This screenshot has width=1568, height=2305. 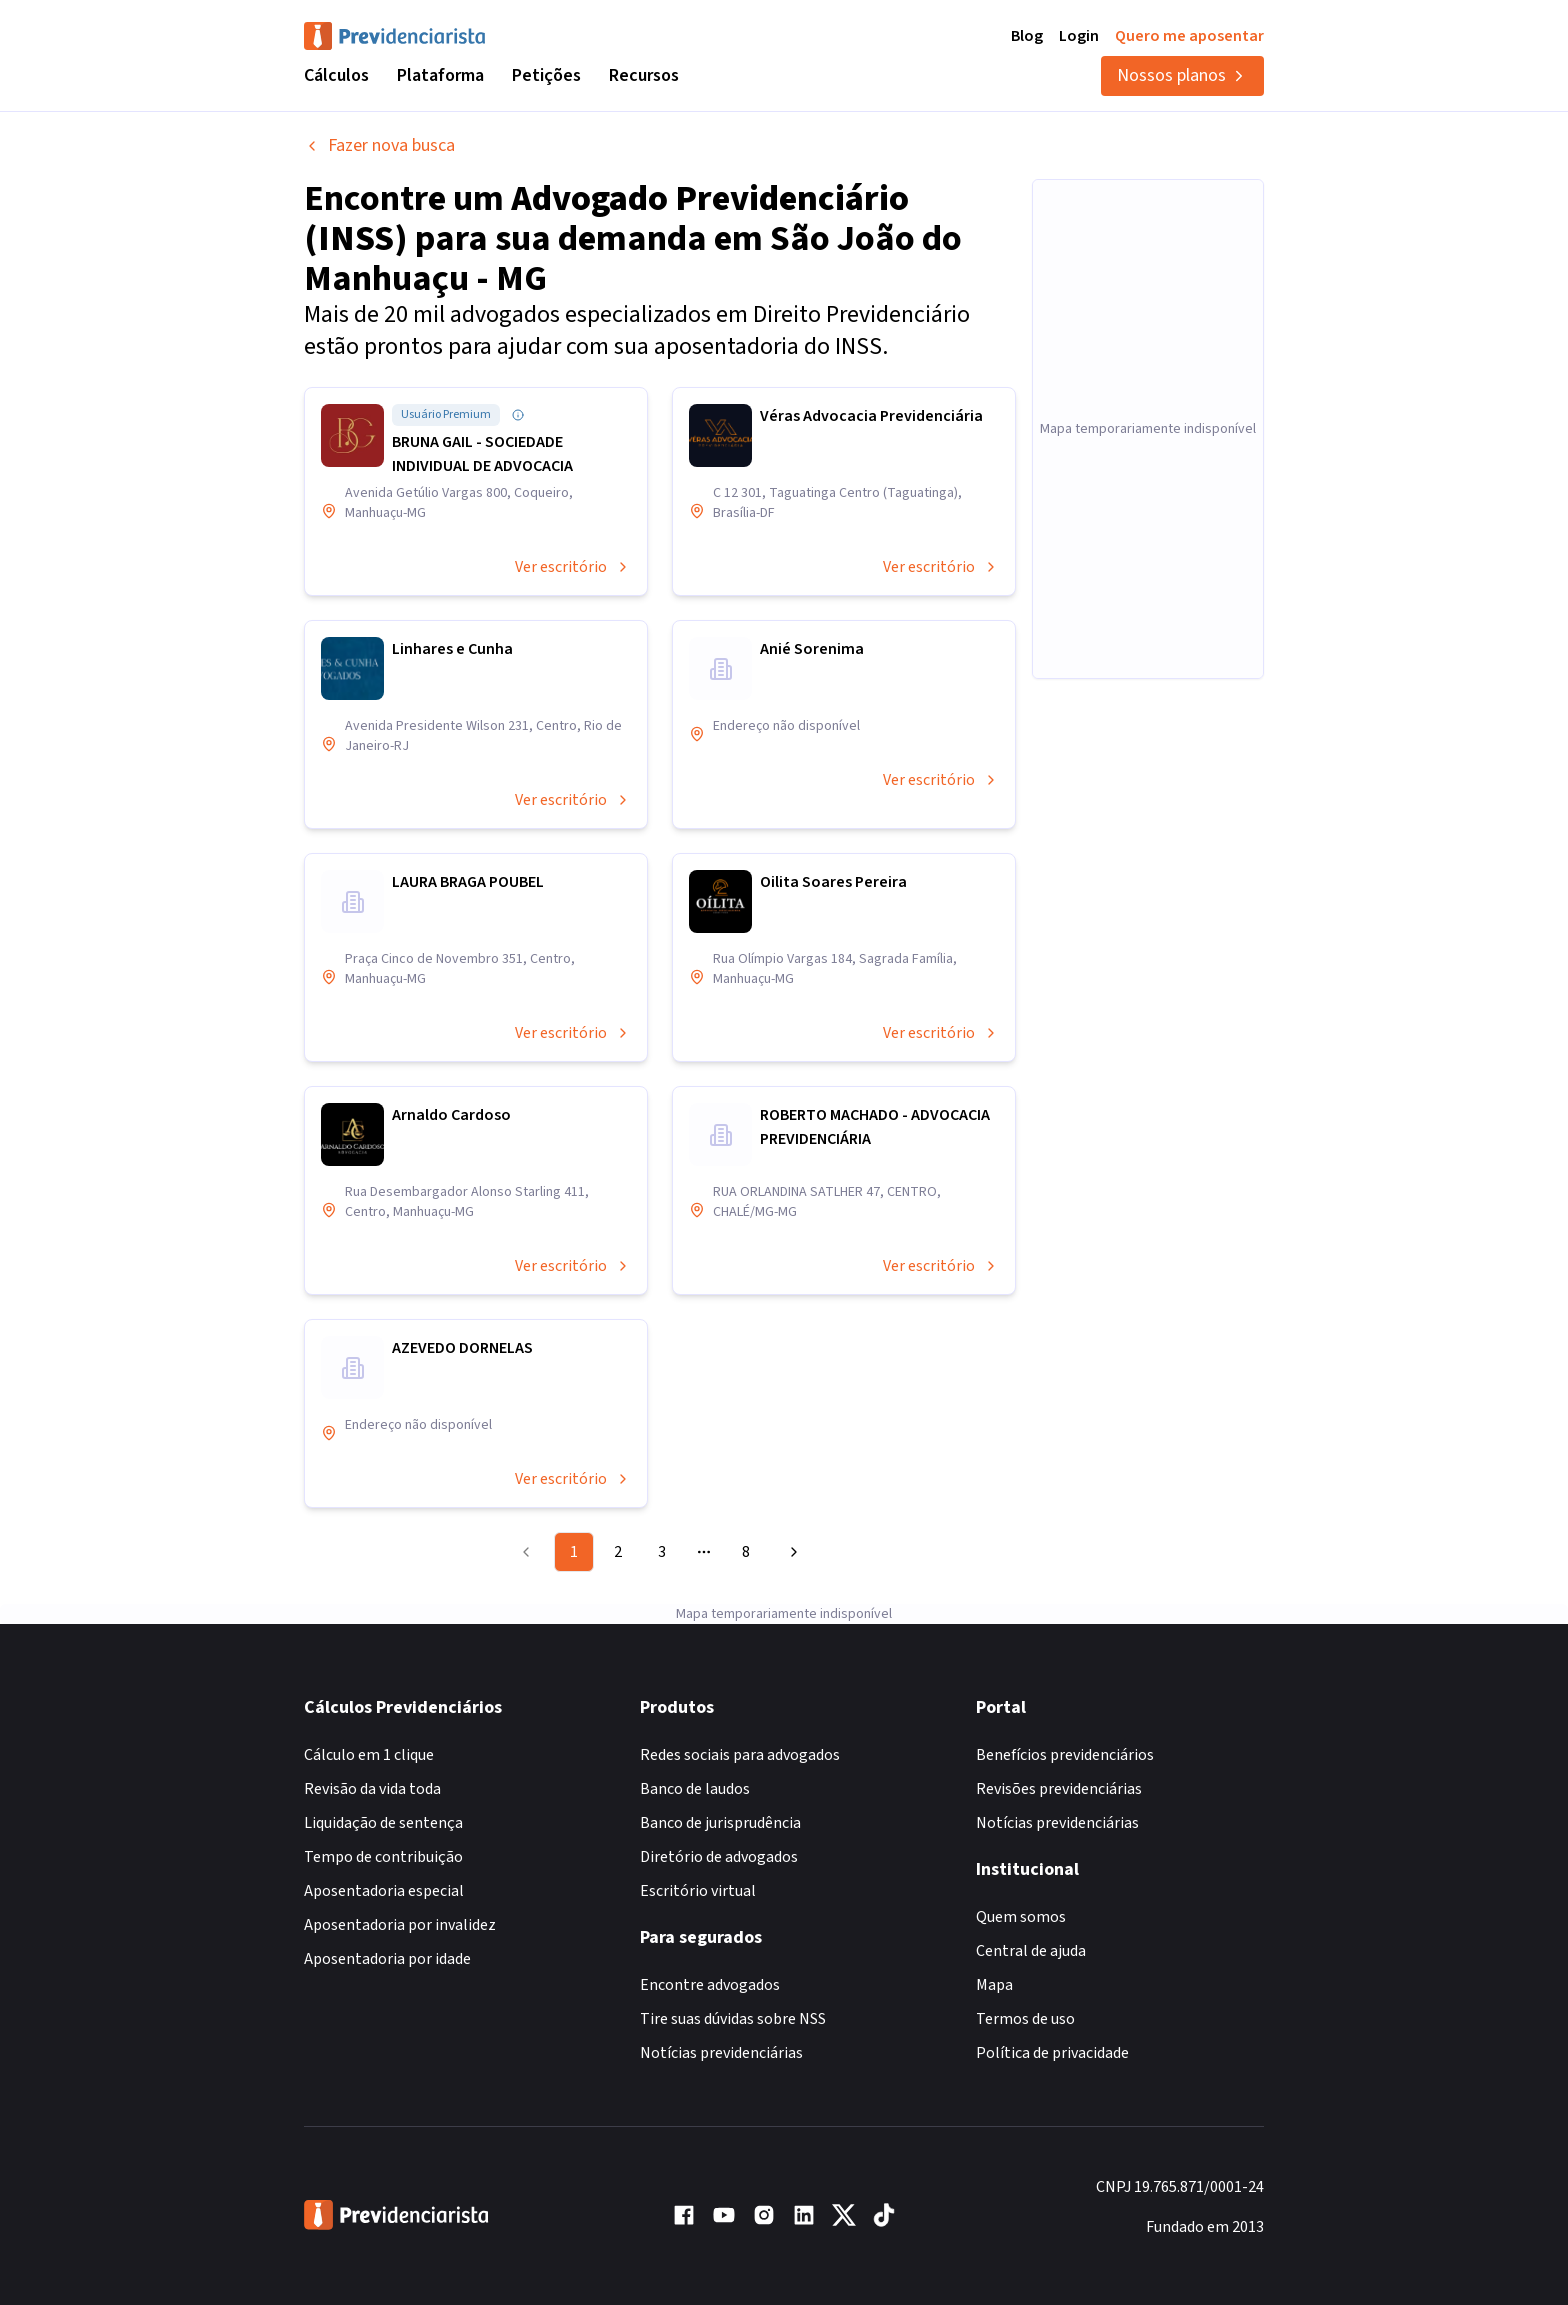 I want to click on Revisão da vida toda, so click(x=372, y=1789).